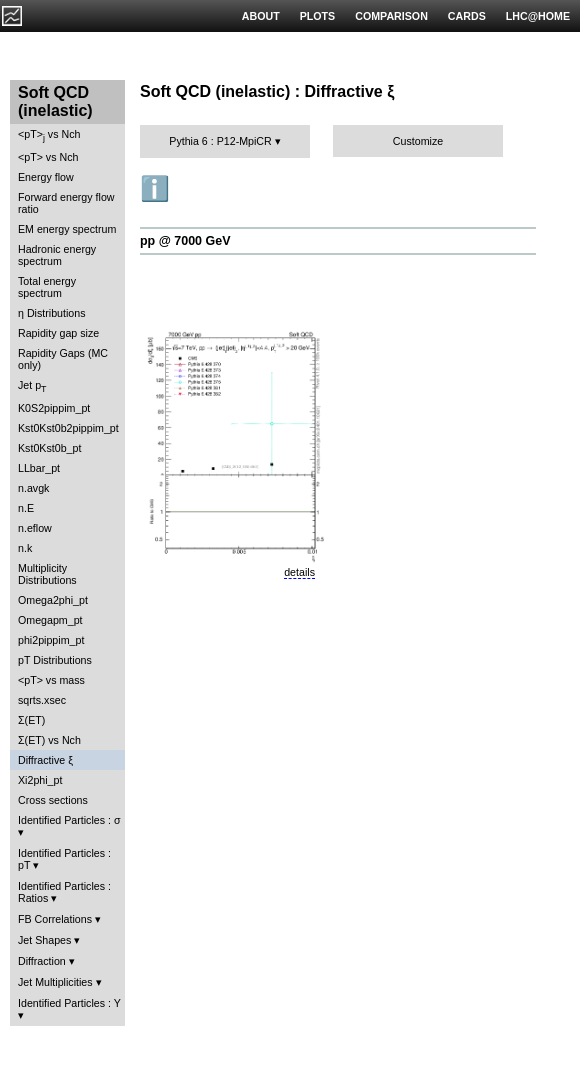  Describe the element at coordinates (68, 428) in the screenshot. I see `Kst0Kst0b2pippim_pt` at that location.